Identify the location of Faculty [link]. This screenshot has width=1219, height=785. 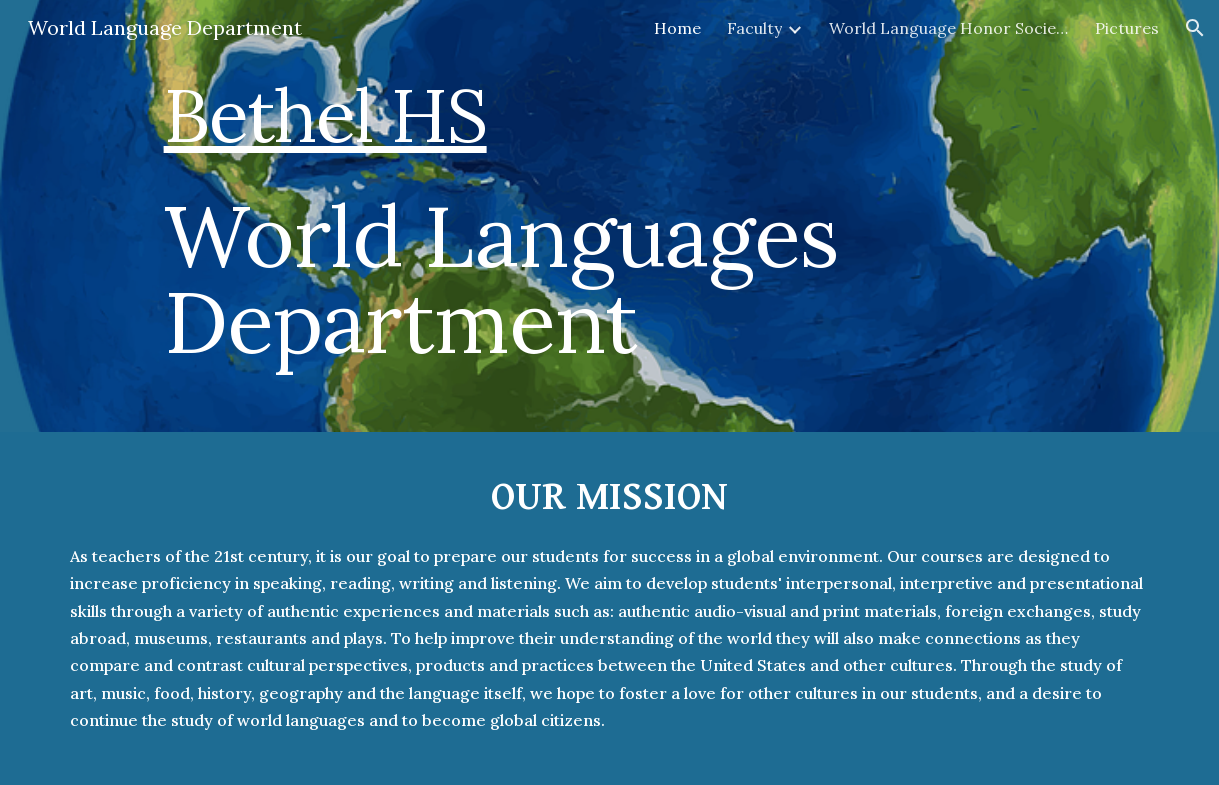
(754, 28).